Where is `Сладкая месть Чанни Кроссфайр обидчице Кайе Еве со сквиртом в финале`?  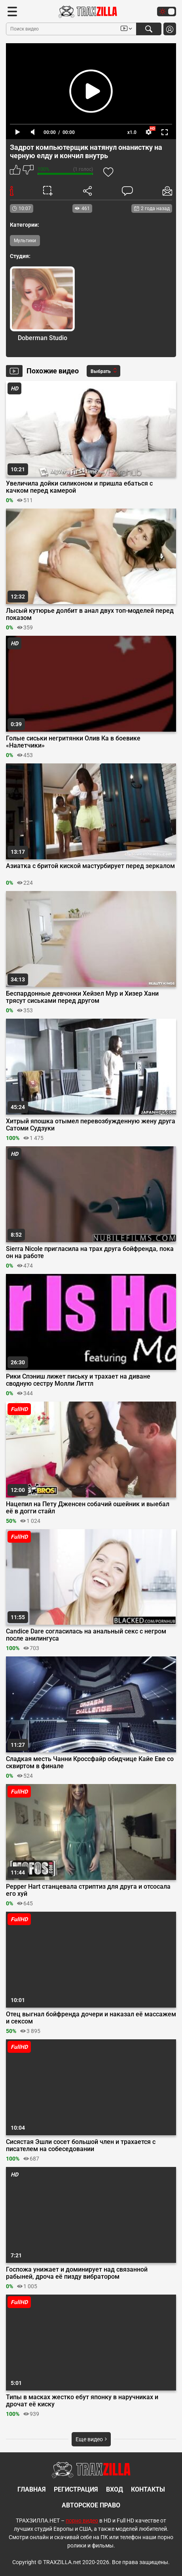 Сладкая месть Чанни Кроссфайр обидчице Кайе Еве со сквиртом в финале is located at coordinates (90, 1763).